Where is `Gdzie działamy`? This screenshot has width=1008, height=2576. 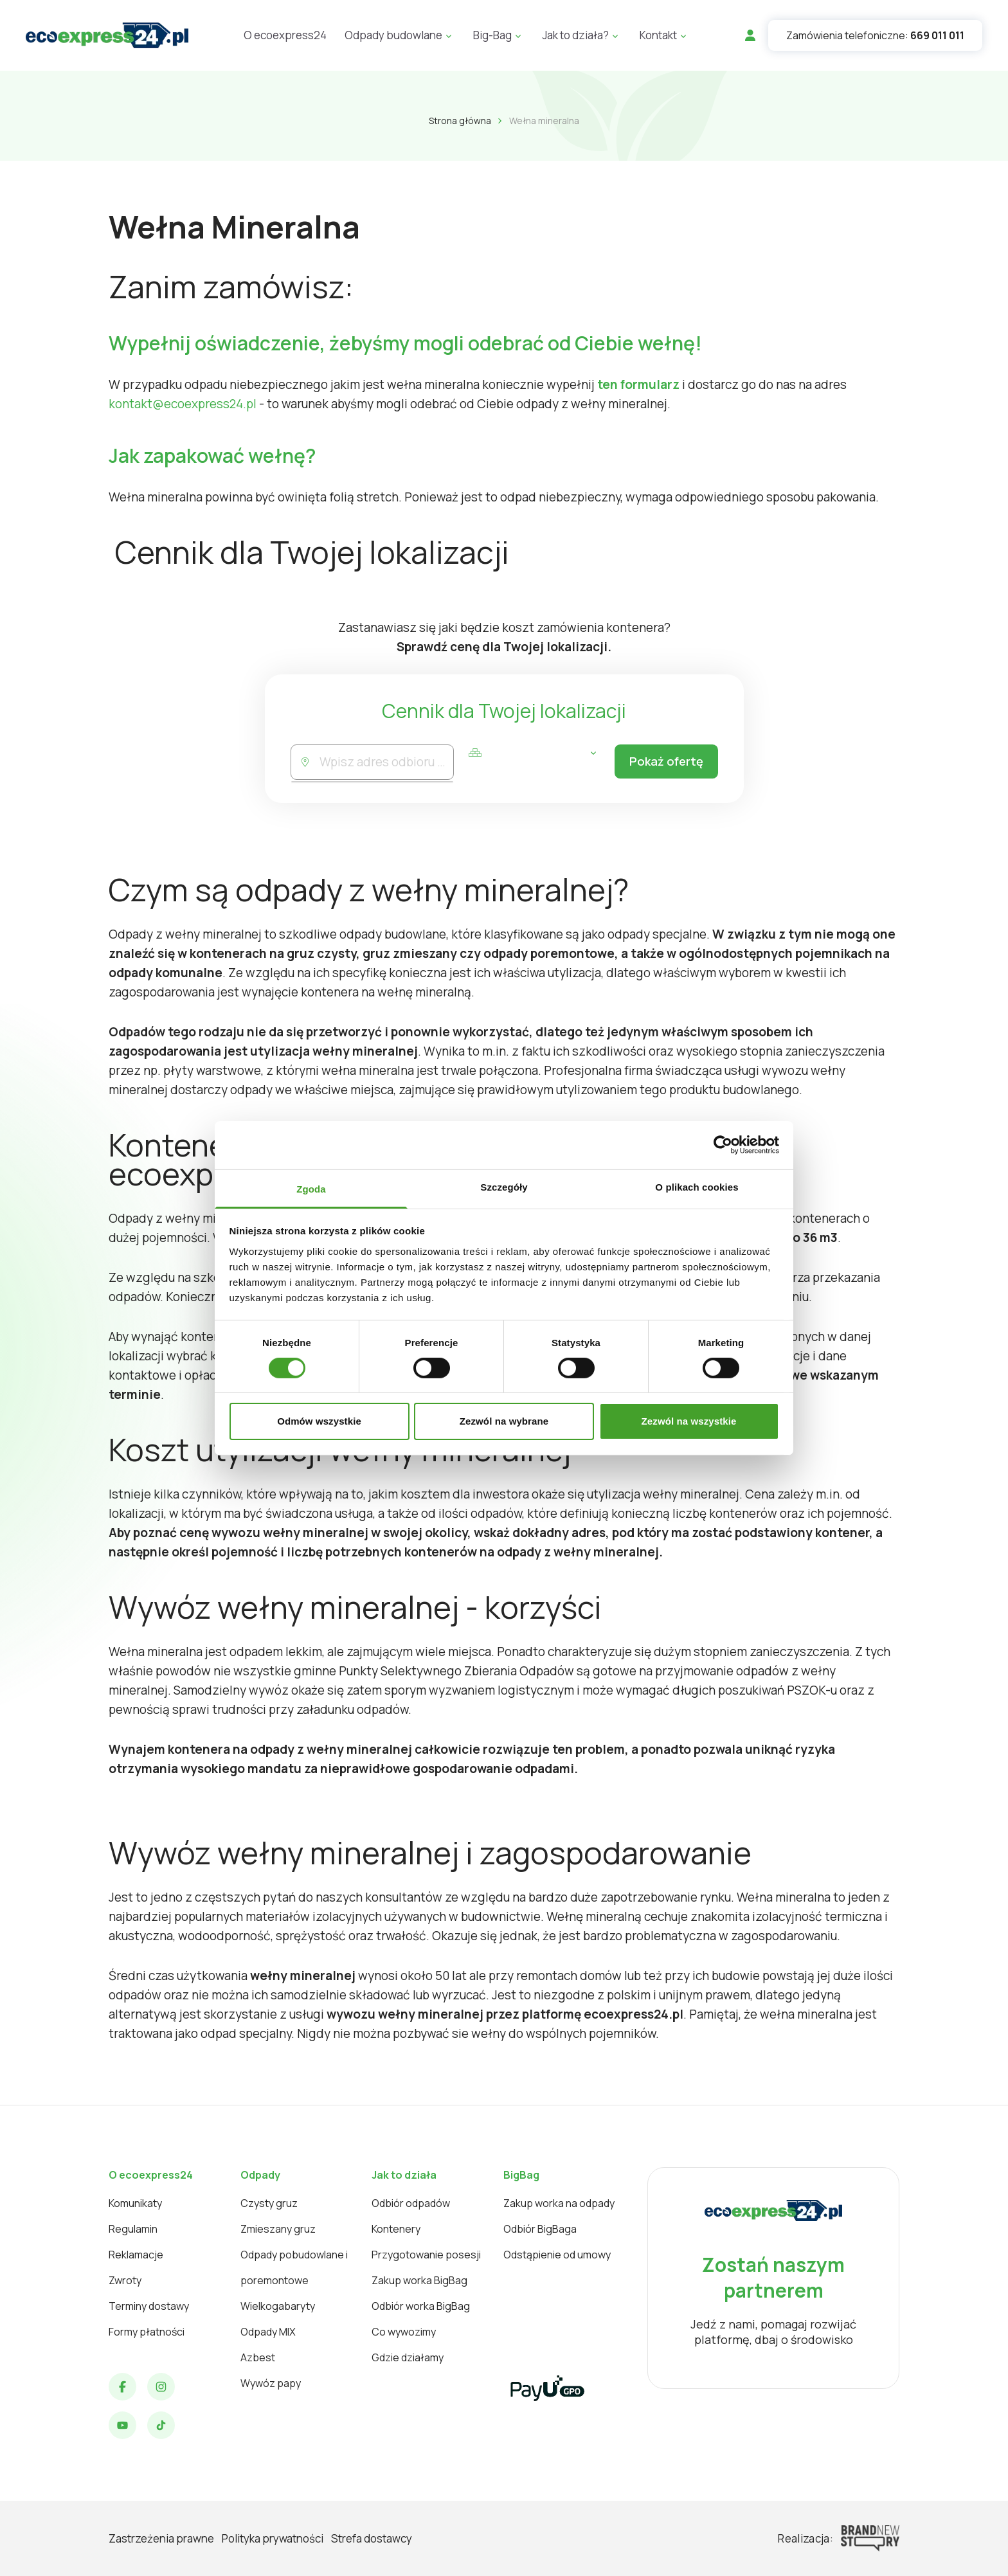
Gdzie działamy is located at coordinates (408, 2357).